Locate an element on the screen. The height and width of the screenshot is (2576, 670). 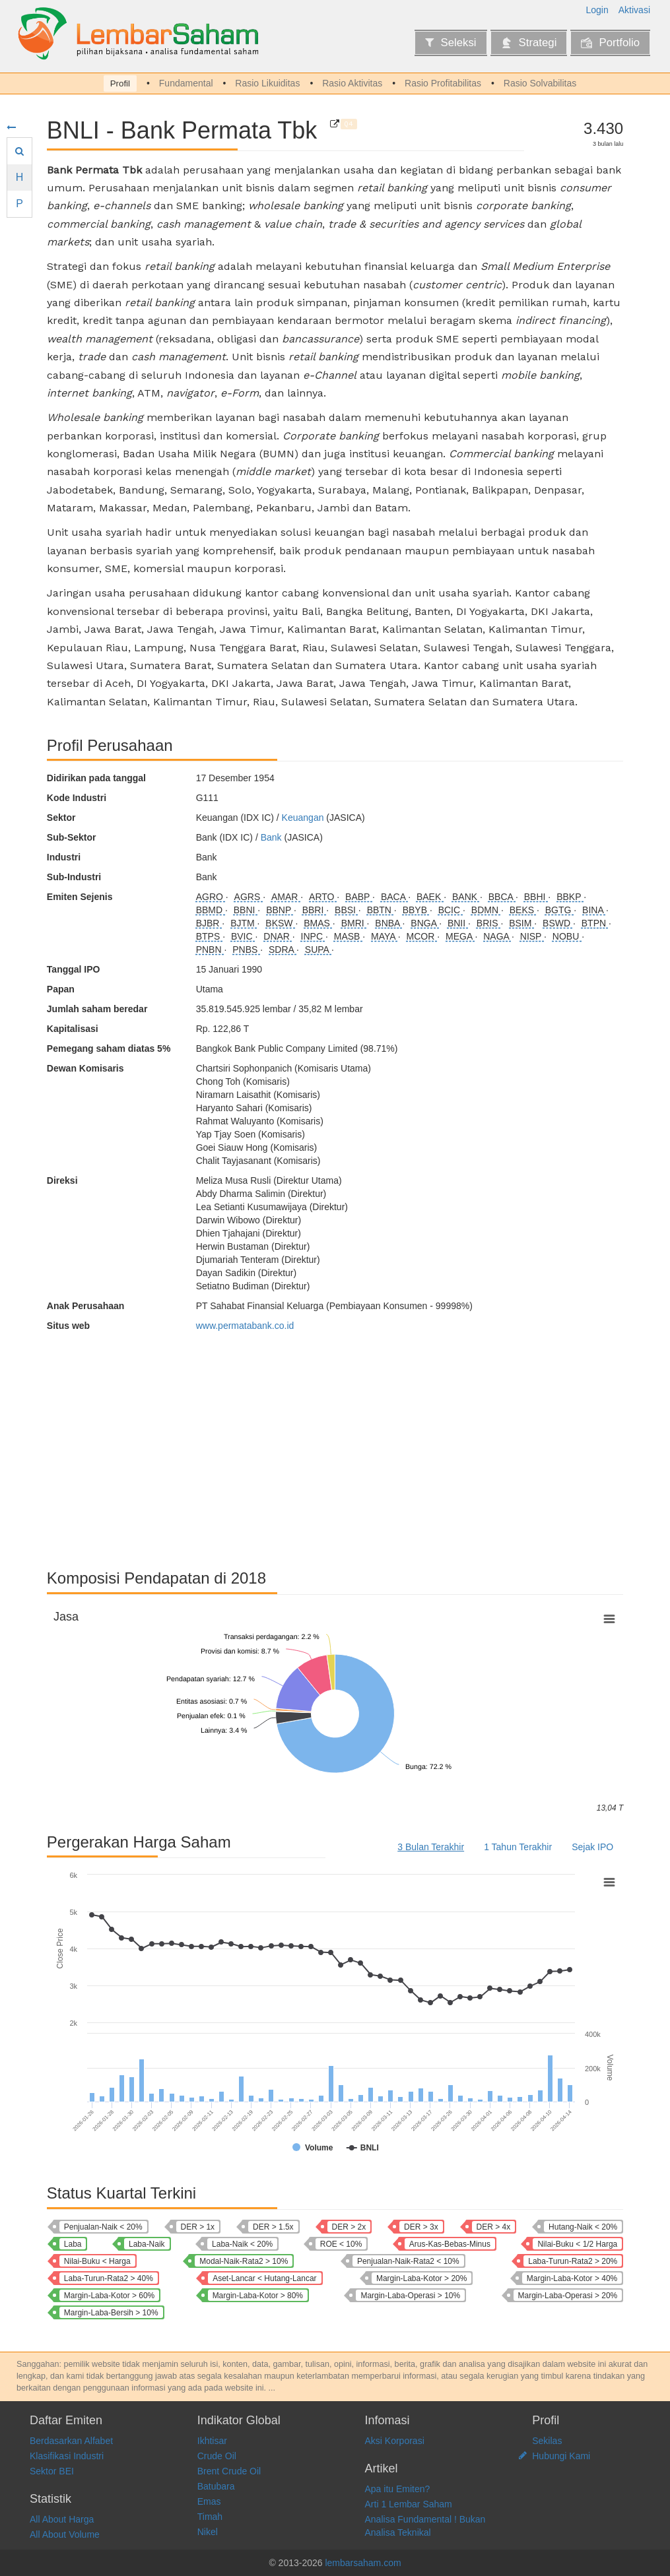
BBRI [Bank Rakyat Indonesia (Persero) Tbk] is located at coordinates (314, 910).